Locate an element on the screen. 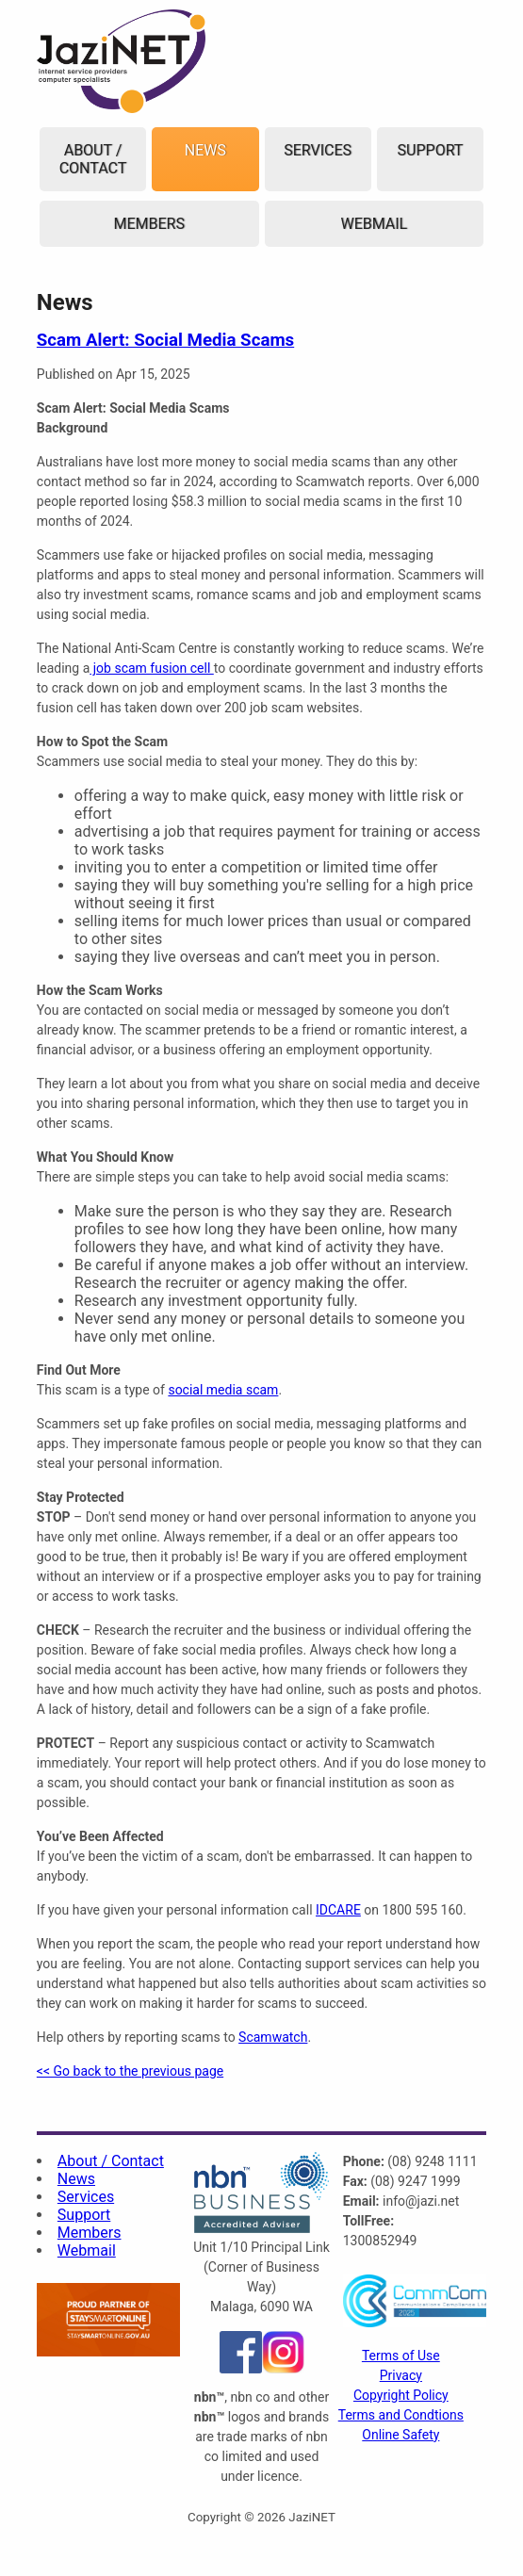  Scam Alert: Social Media Scams is located at coordinates (165, 340).